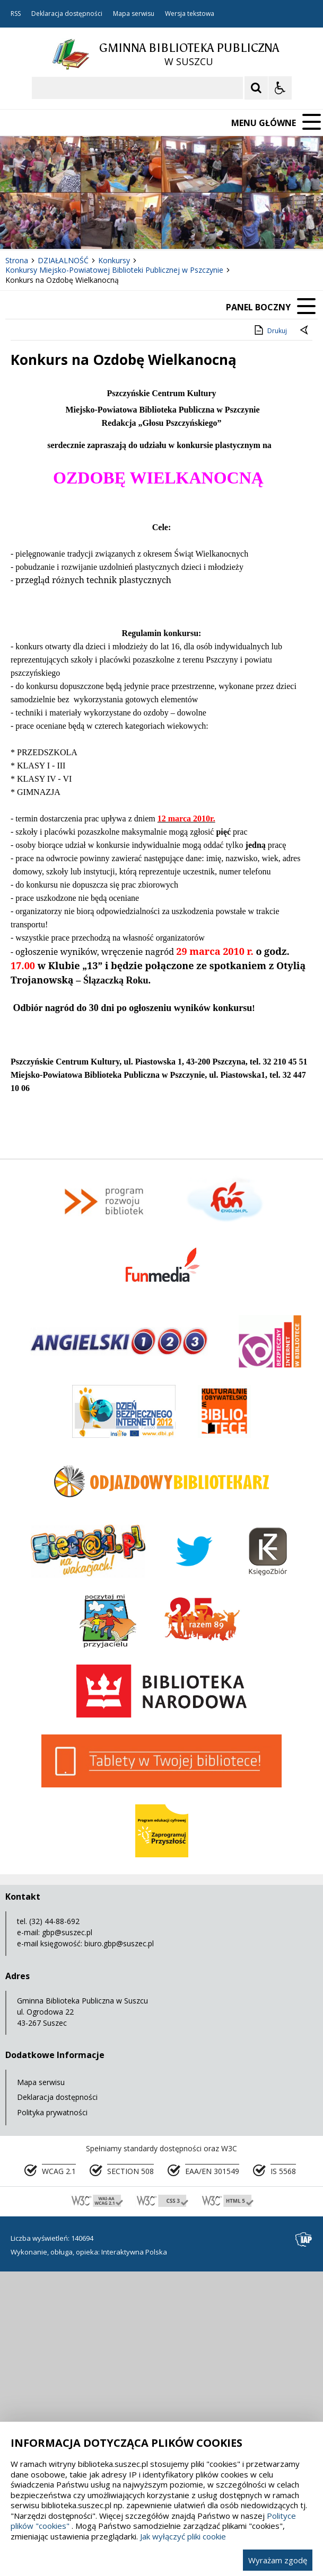 This screenshot has height=2576, width=323. I want to click on RSS, so click(16, 14).